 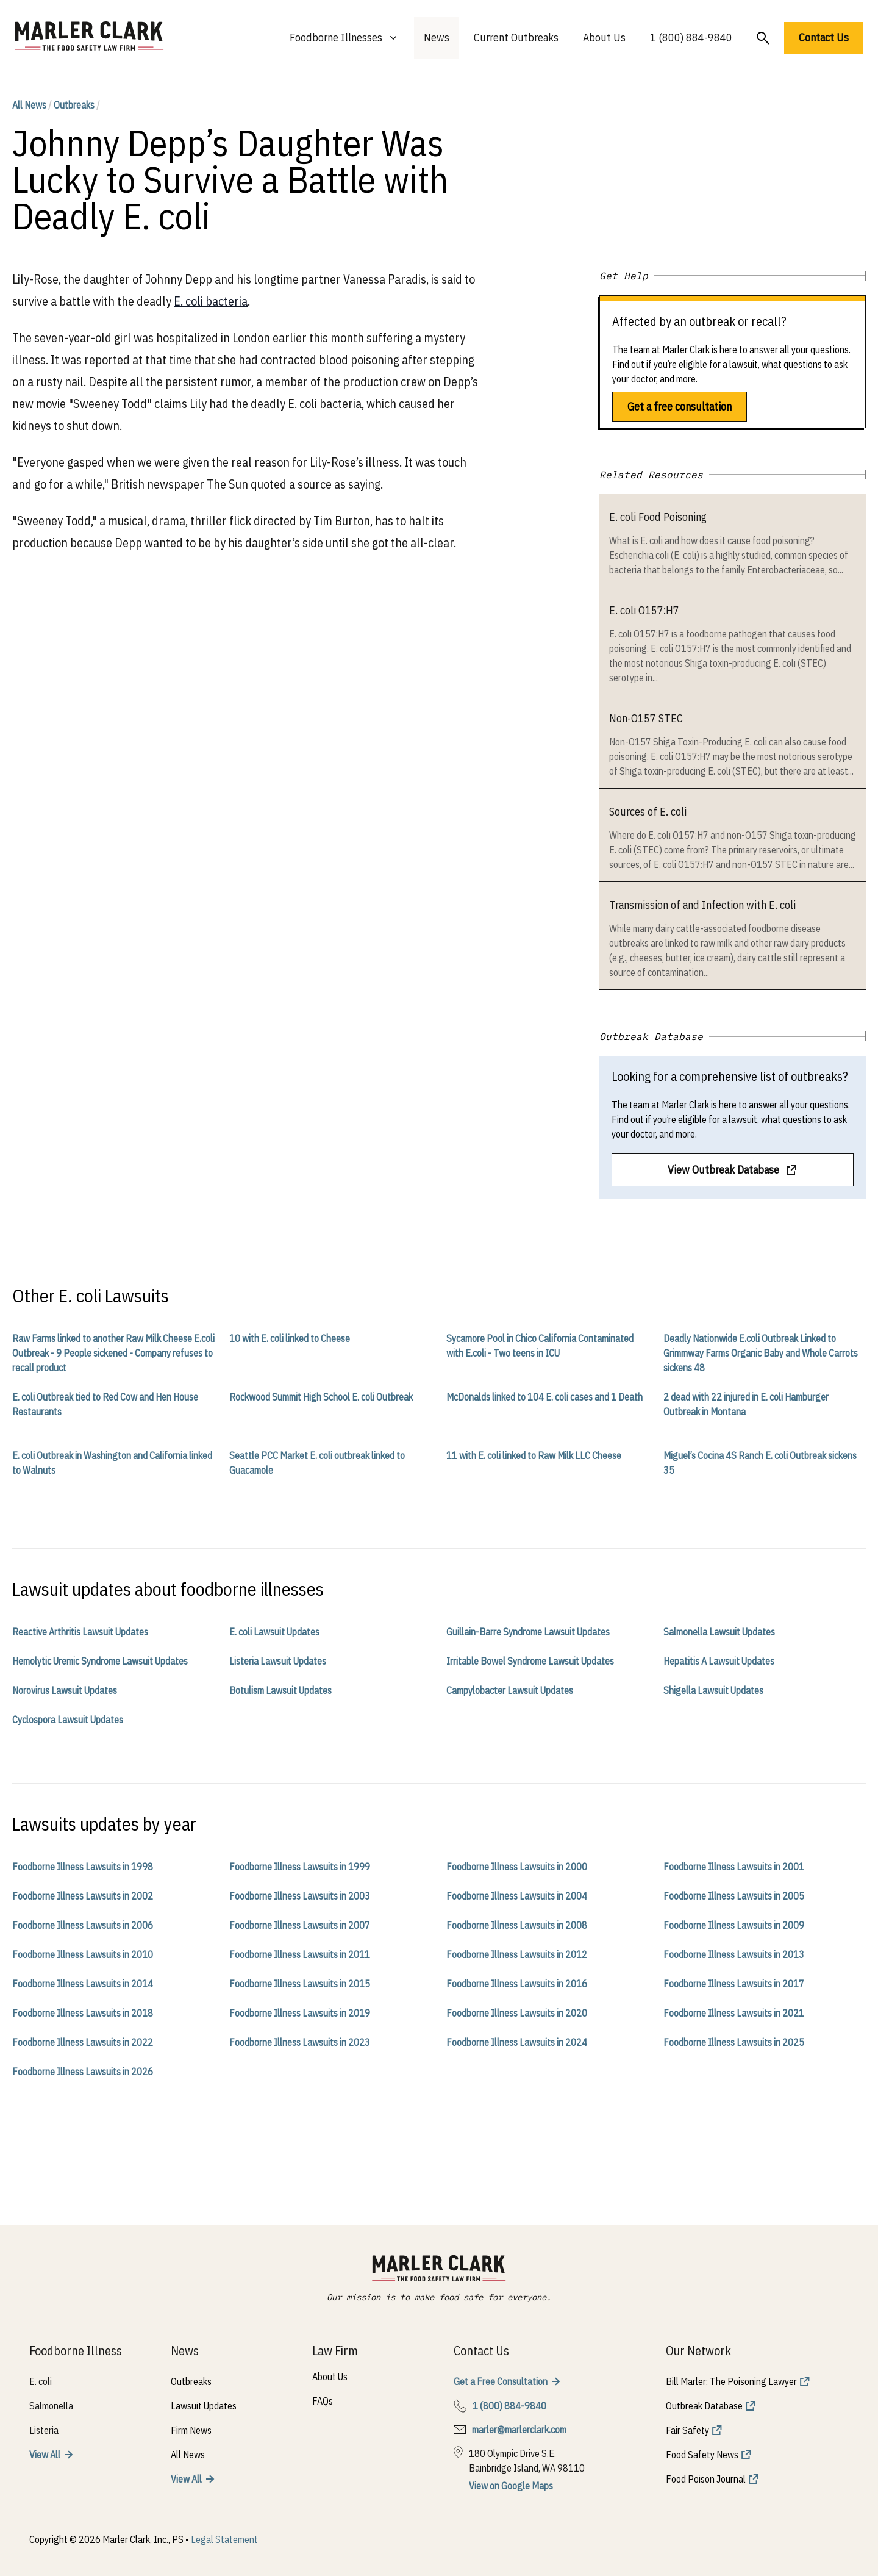 What do you see at coordinates (658, 517) in the screenshot?
I see `E. coli Food Poisoning` at bounding box center [658, 517].